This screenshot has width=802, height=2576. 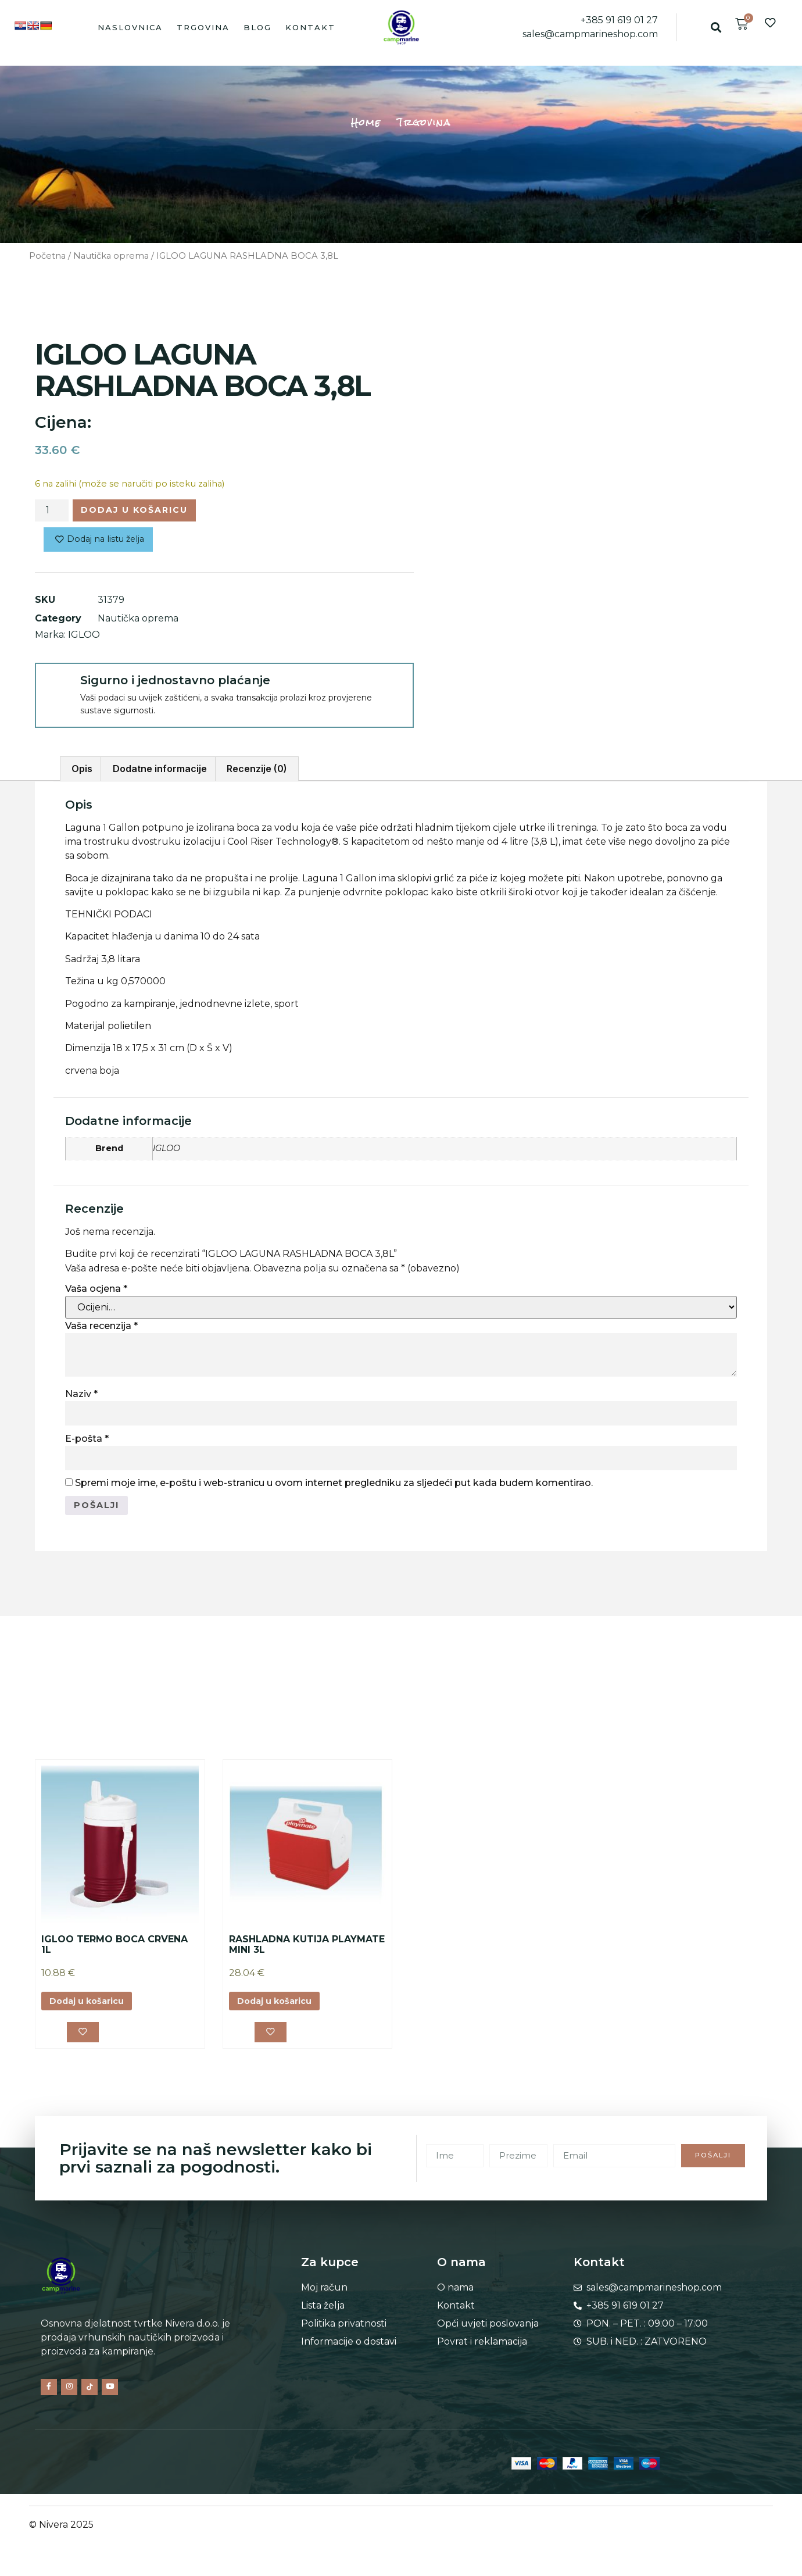 I want to click on Opis [tab], so click(x=81, y=773).